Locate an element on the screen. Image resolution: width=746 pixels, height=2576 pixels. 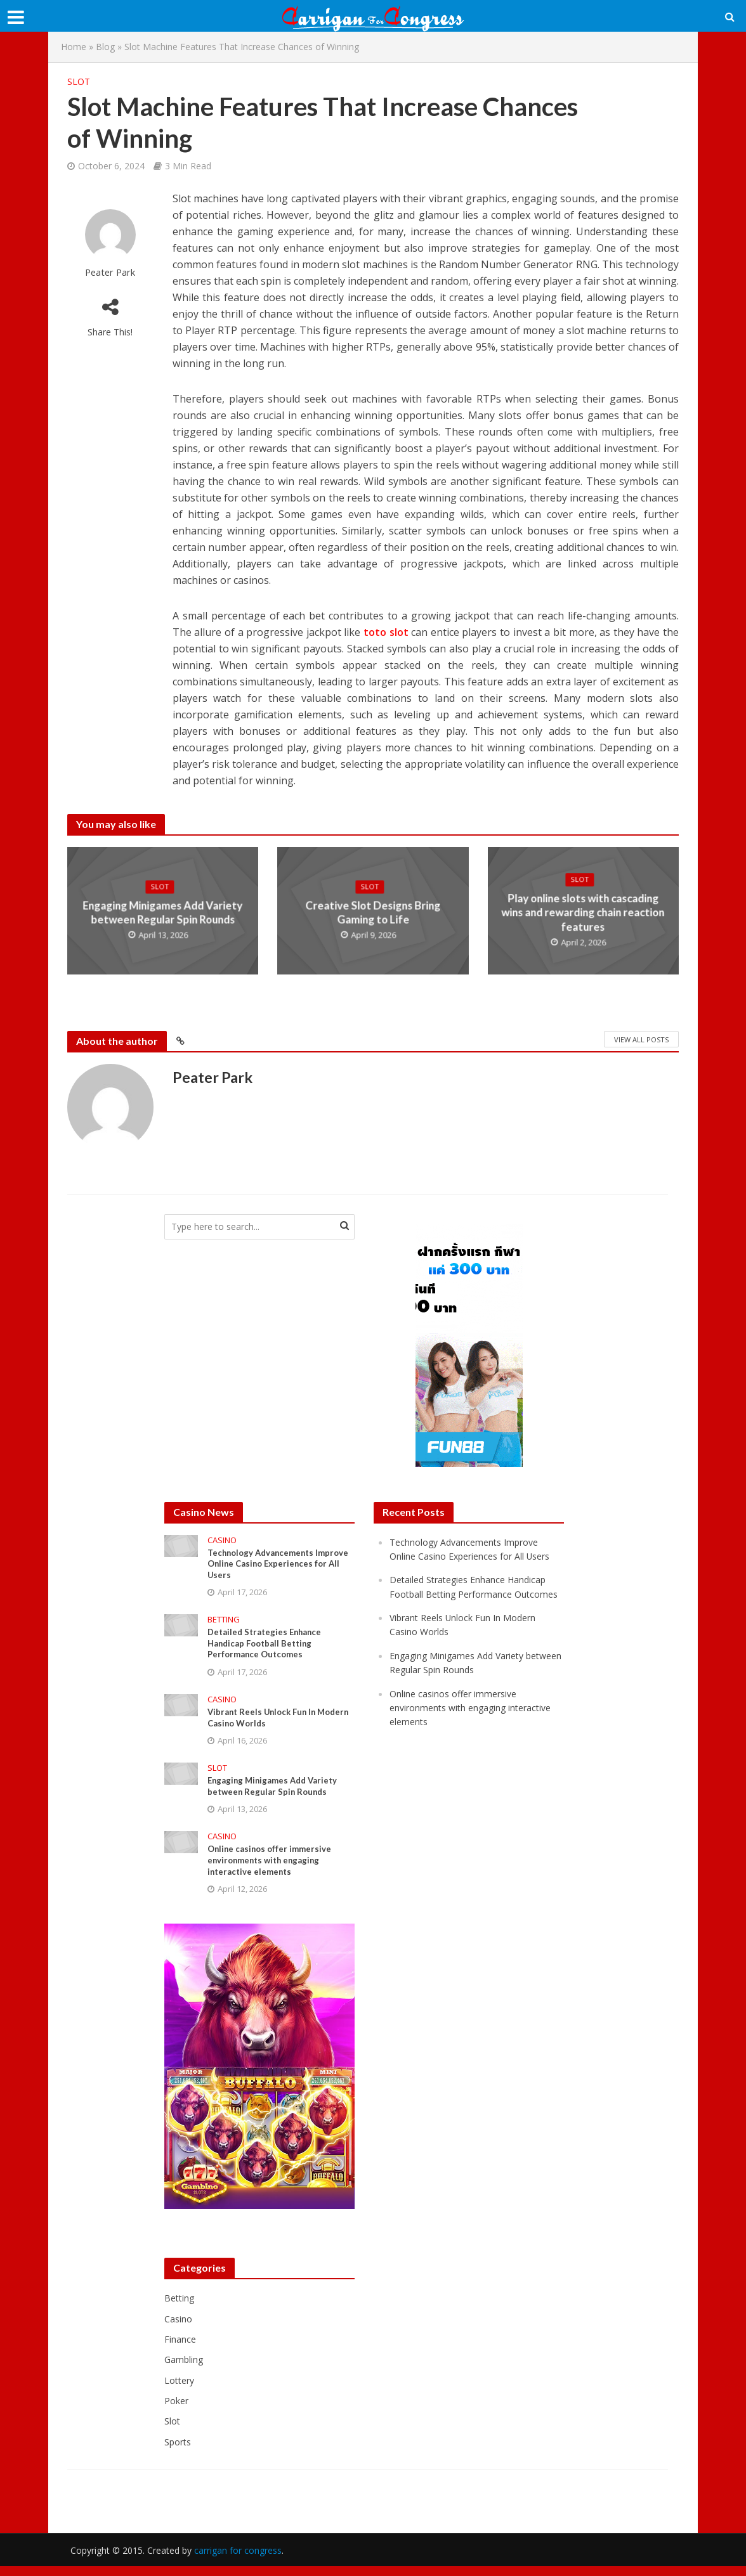
Technology Advancements Improve Online Casino Experiences for All Users is located at coordinates (264, 1565).